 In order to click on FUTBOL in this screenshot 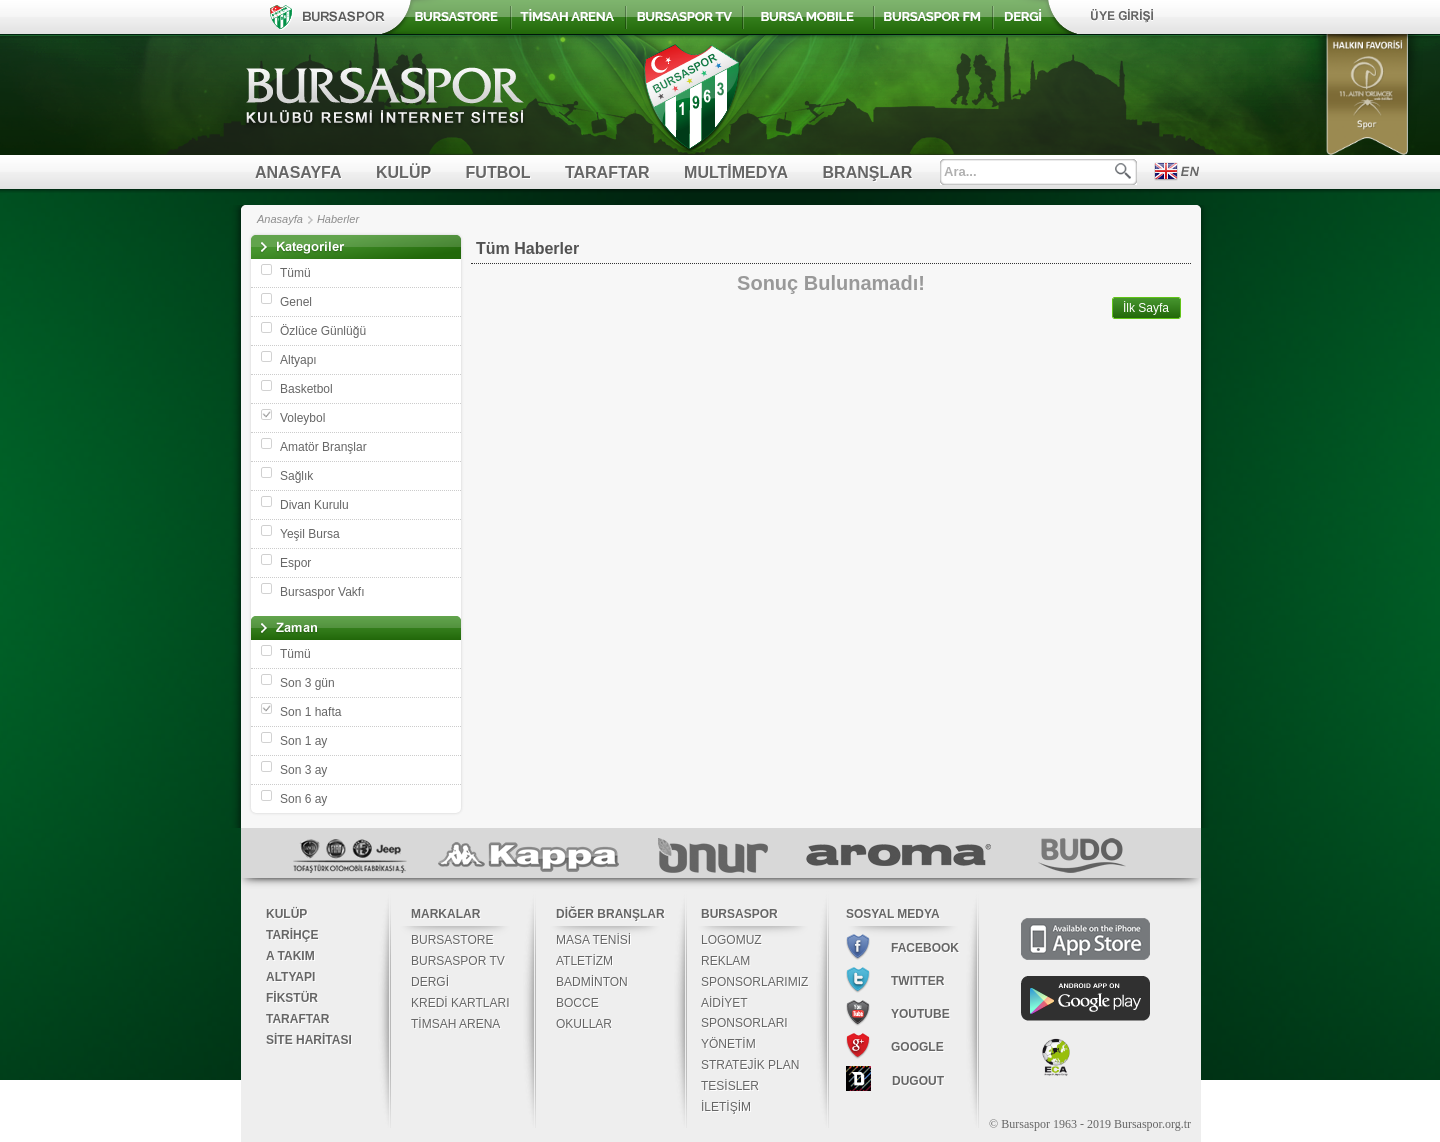, I will do `click(498, 172)`.